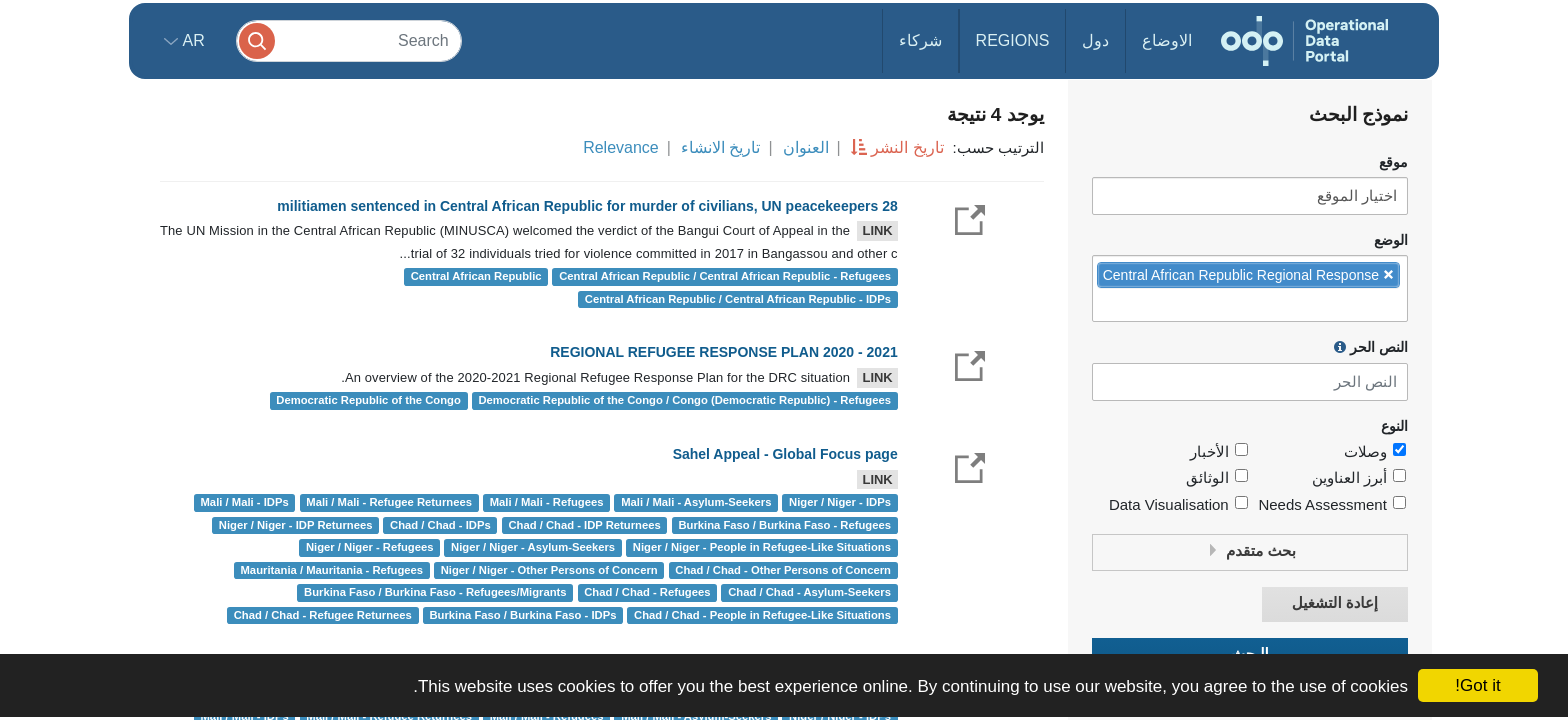 This screenshot has width=1568, height=720. I want to click on تاريخ الانشاء, so click(720, 147).